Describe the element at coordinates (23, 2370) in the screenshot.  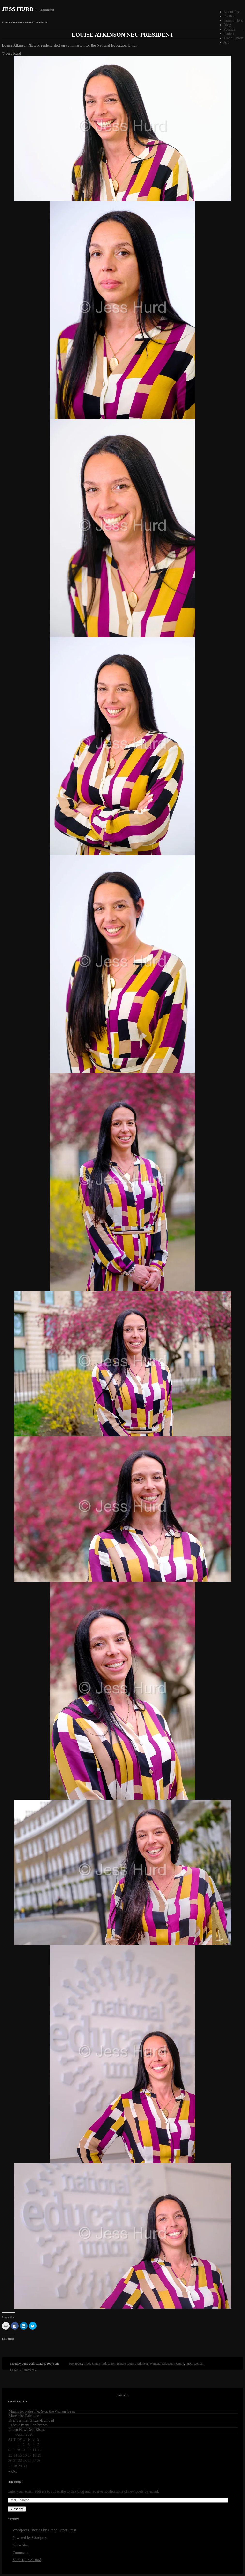
I see `Leave A Comment »` at that location.